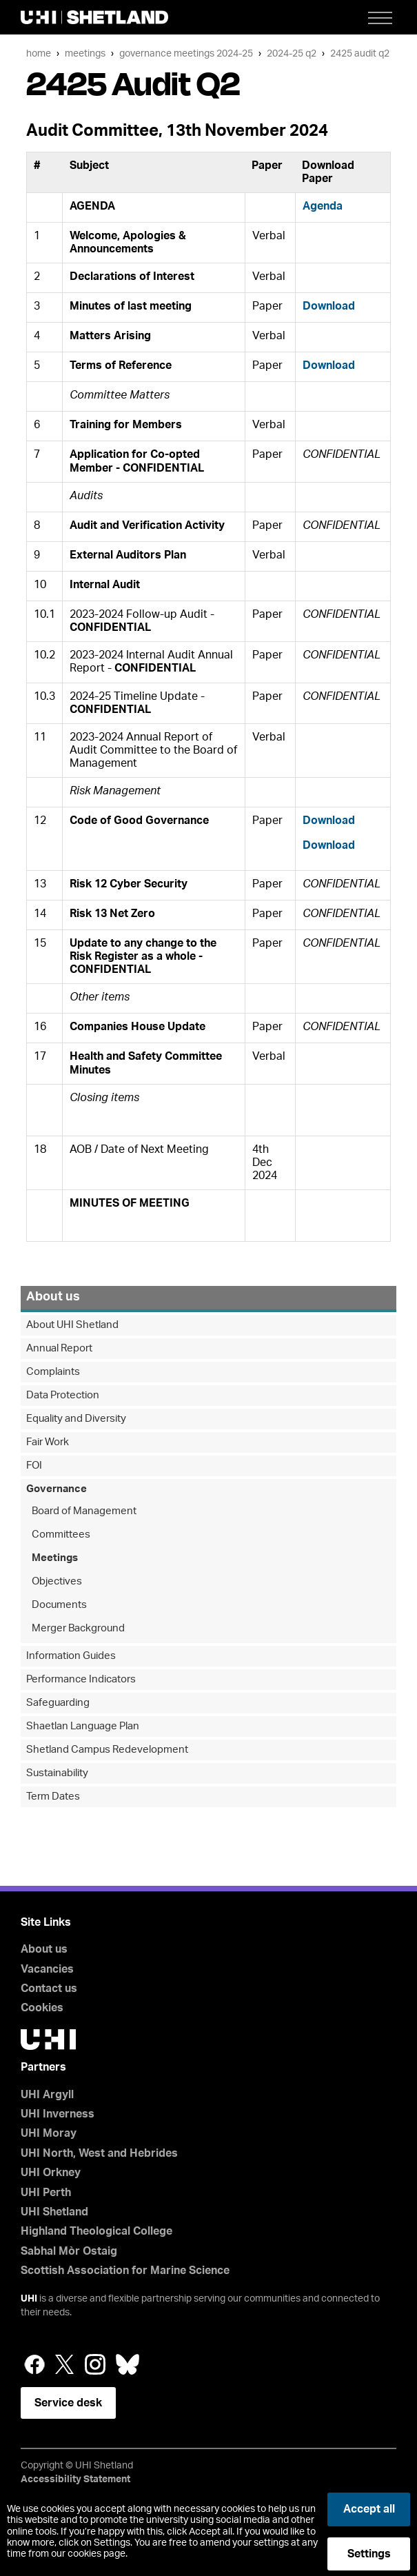  Describe the element at coordinates (57, 1581) in the screenshot. I see `Objectives` at that location.